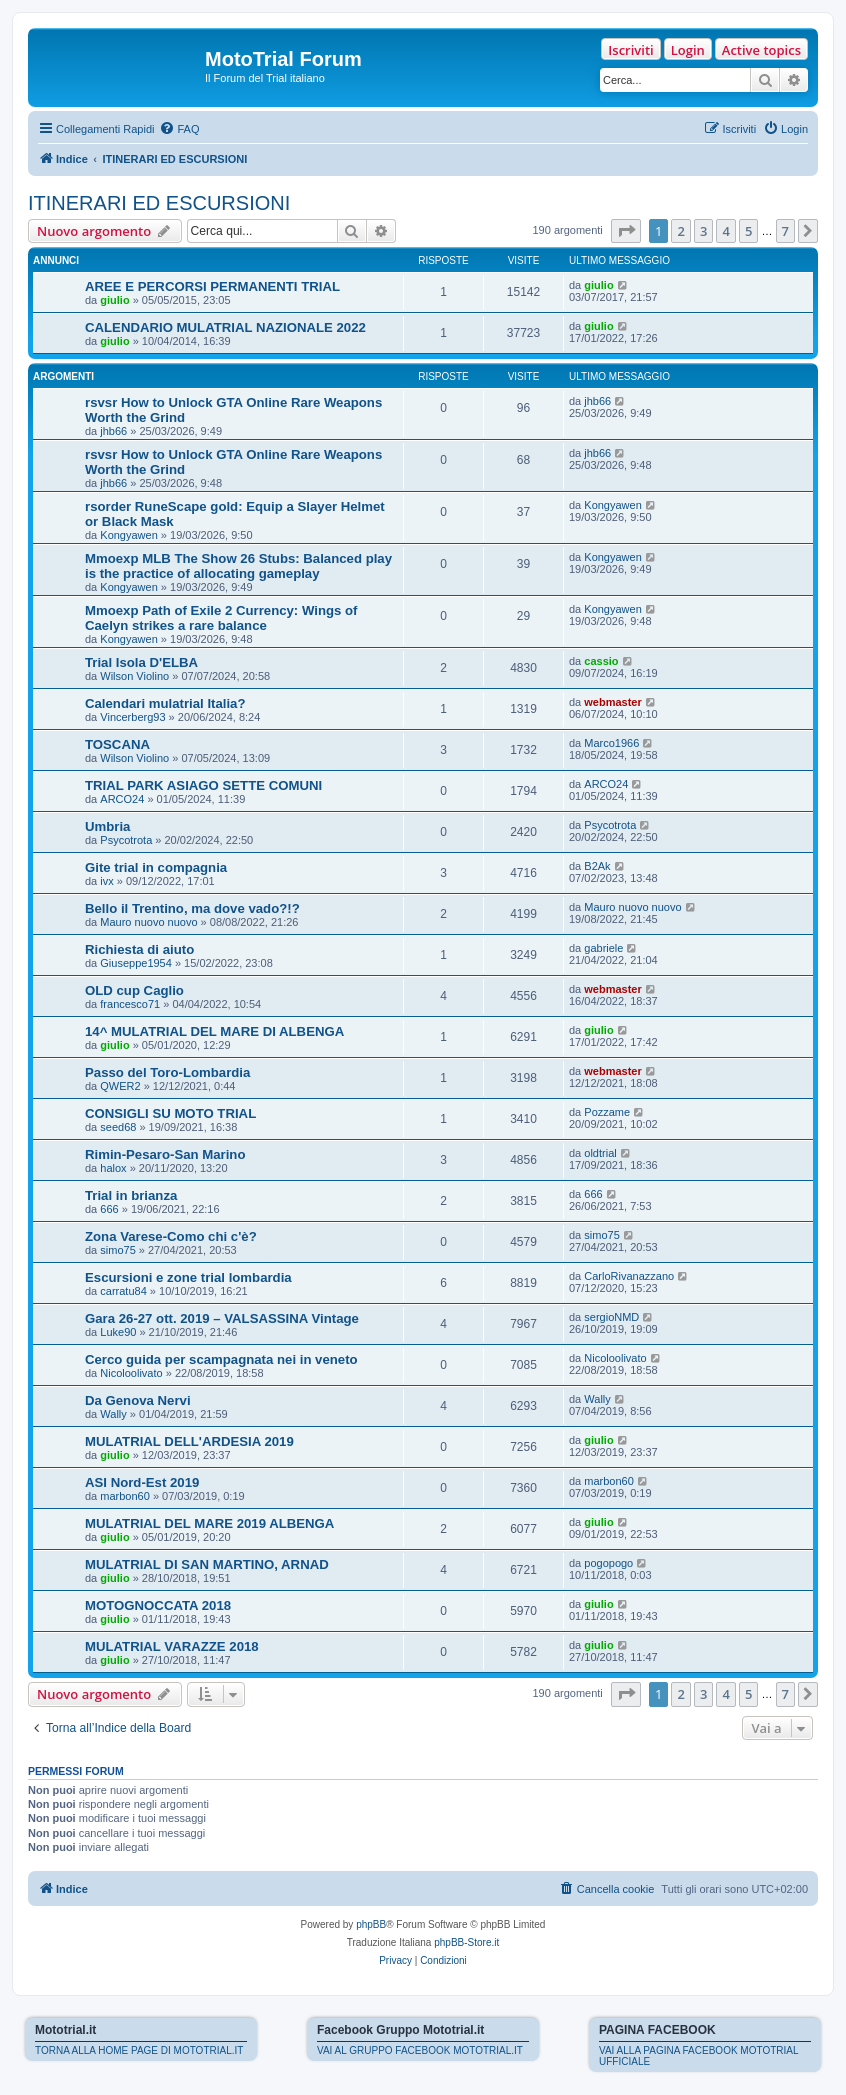  I want to click on ARCO24, so click(122, 799).